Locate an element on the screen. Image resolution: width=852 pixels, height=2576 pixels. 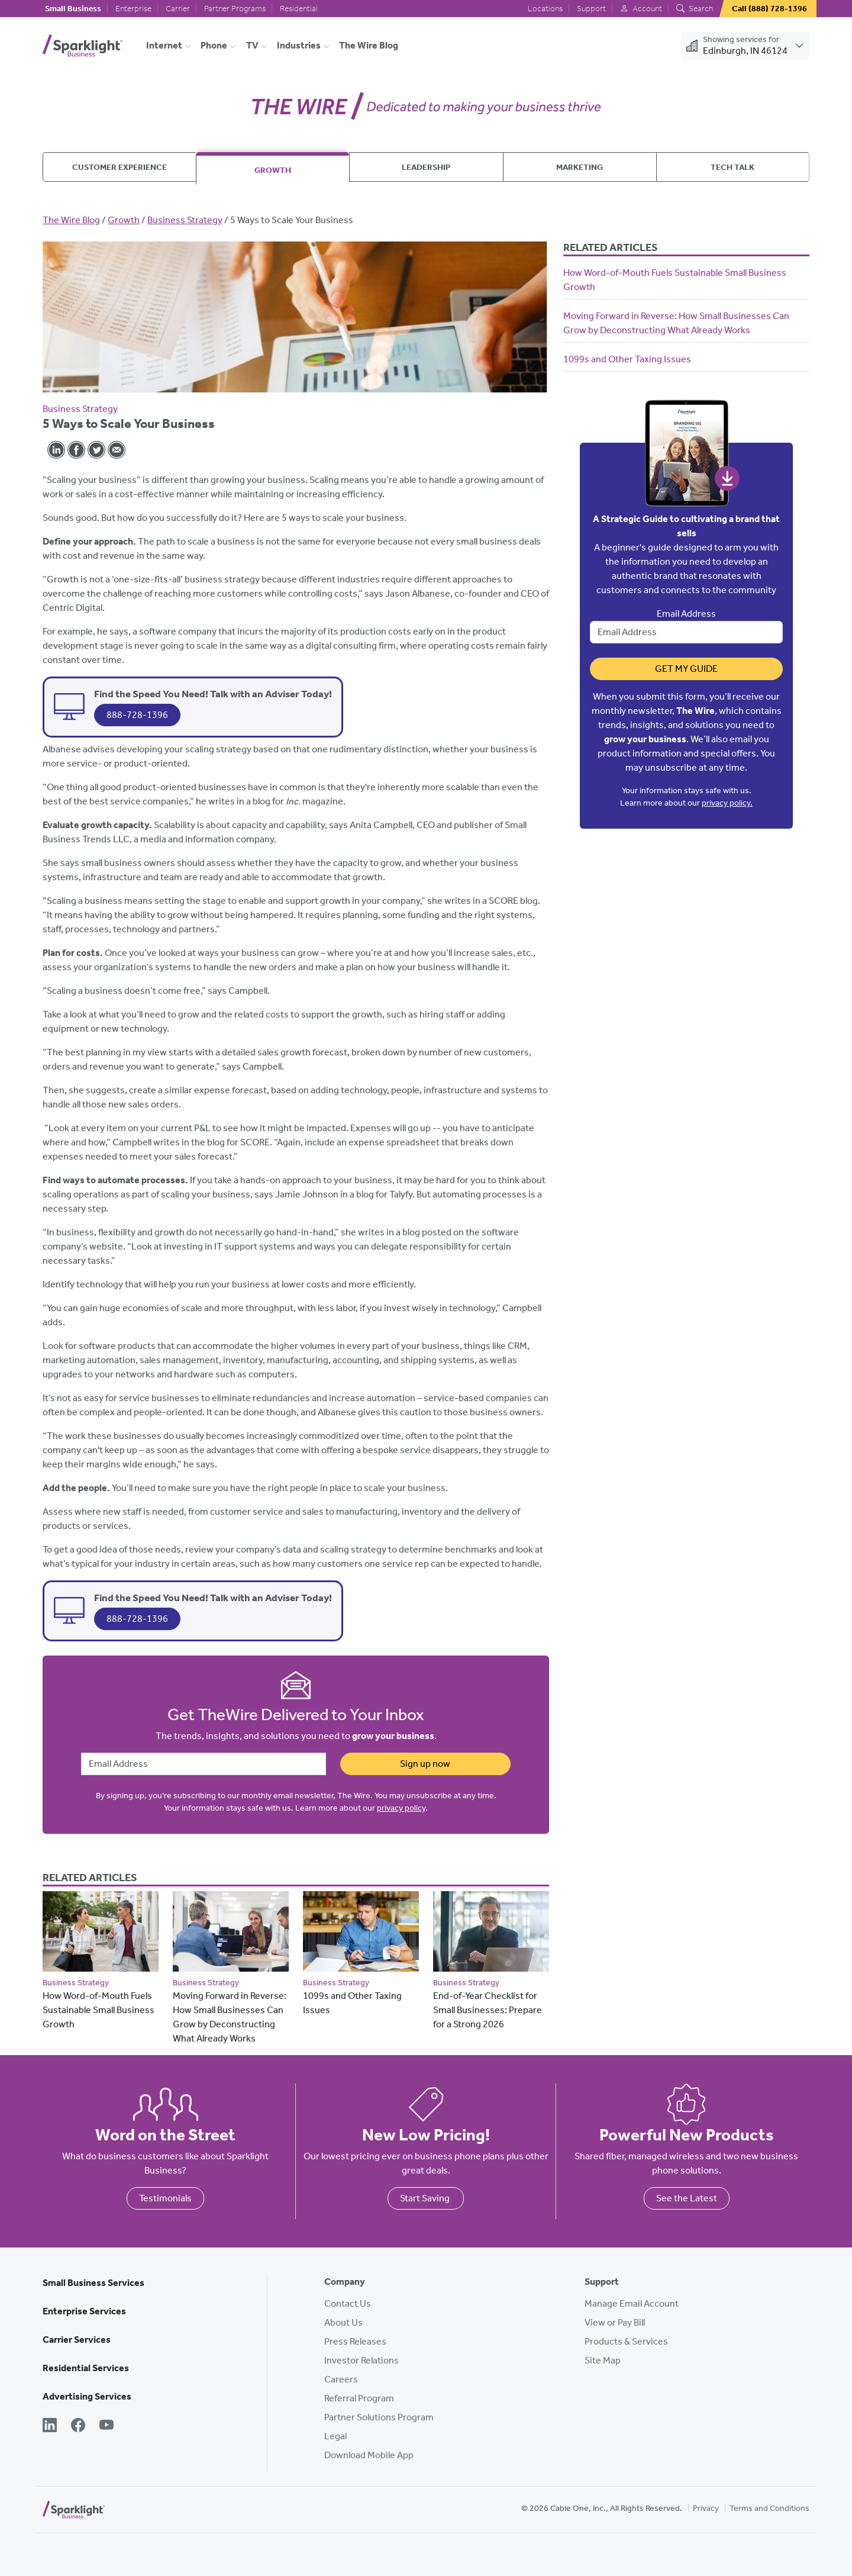
The Wire Blog is located at coordinates (368, 45).